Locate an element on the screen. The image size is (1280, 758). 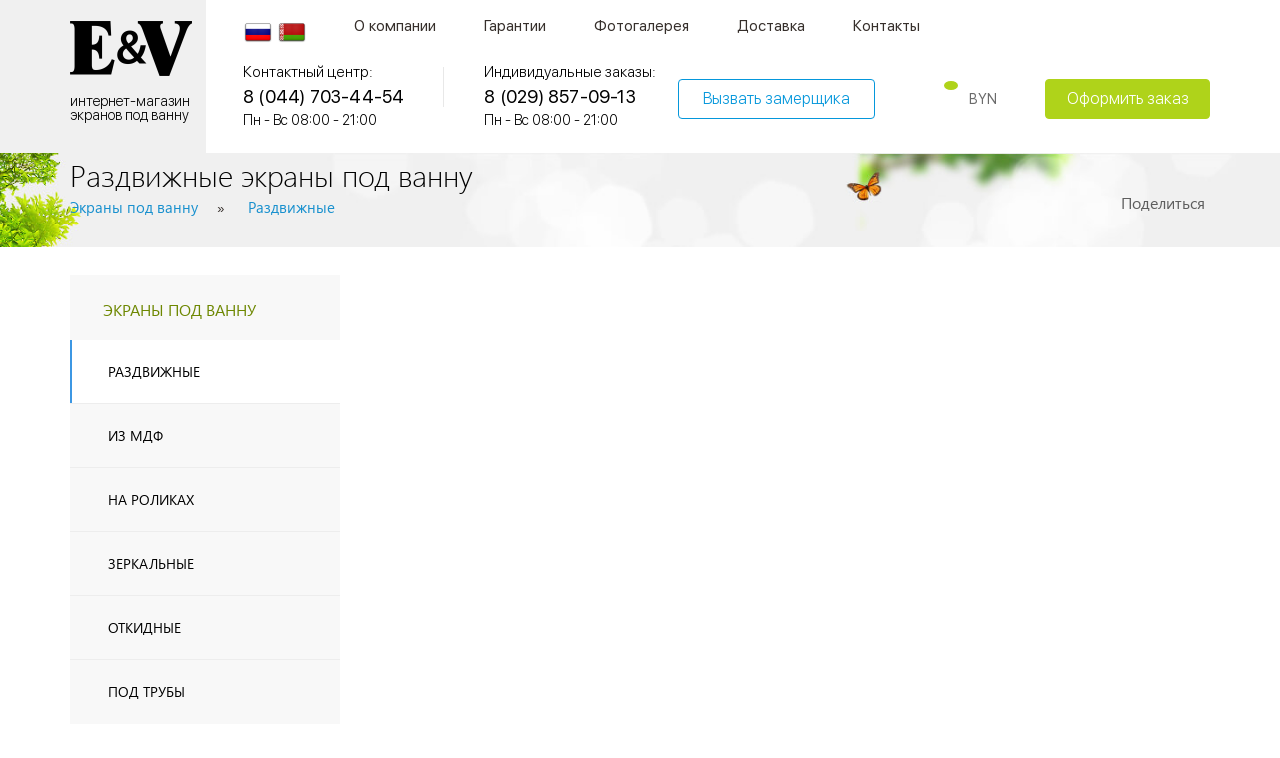
Контакты is located at coordinates (886, 26).